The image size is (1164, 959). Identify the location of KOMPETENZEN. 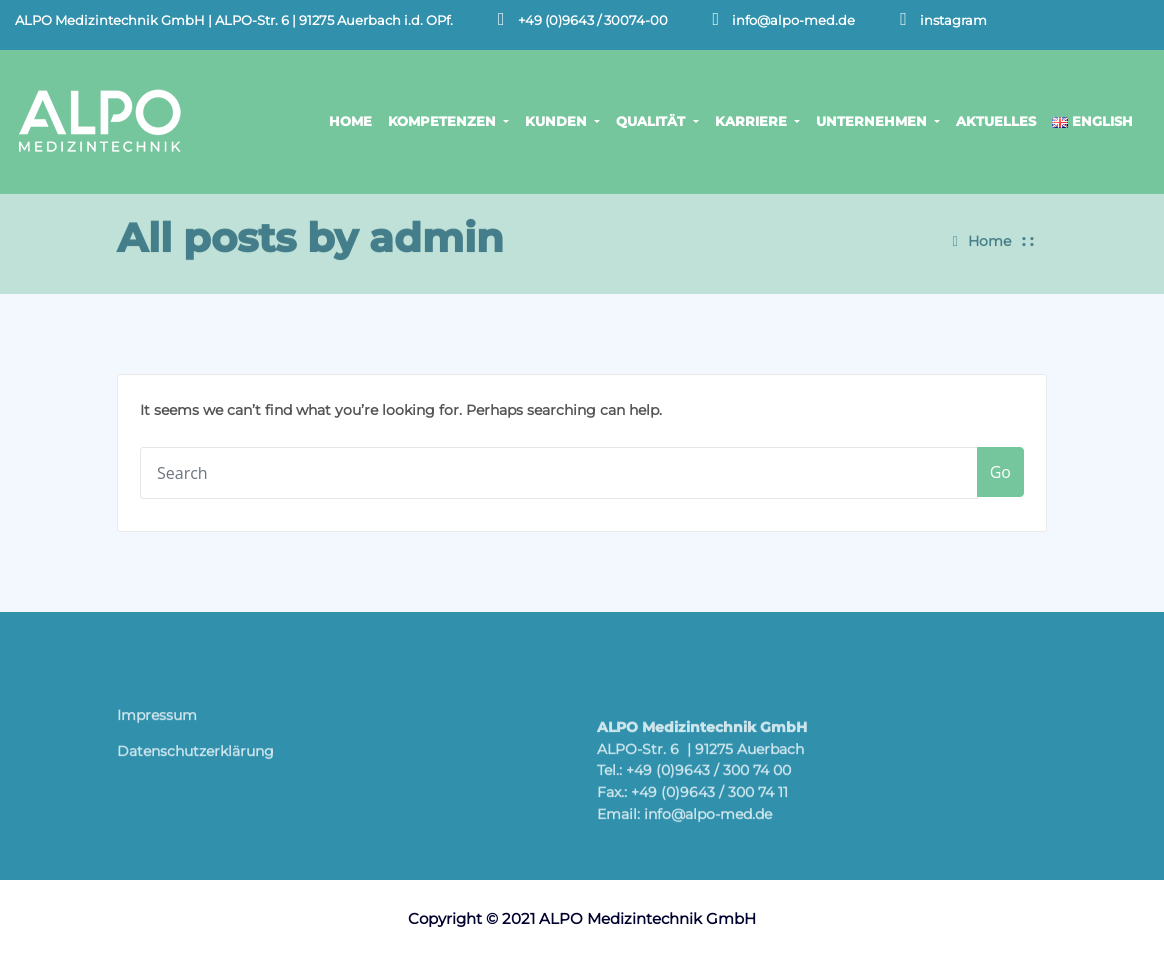
(448, 121).